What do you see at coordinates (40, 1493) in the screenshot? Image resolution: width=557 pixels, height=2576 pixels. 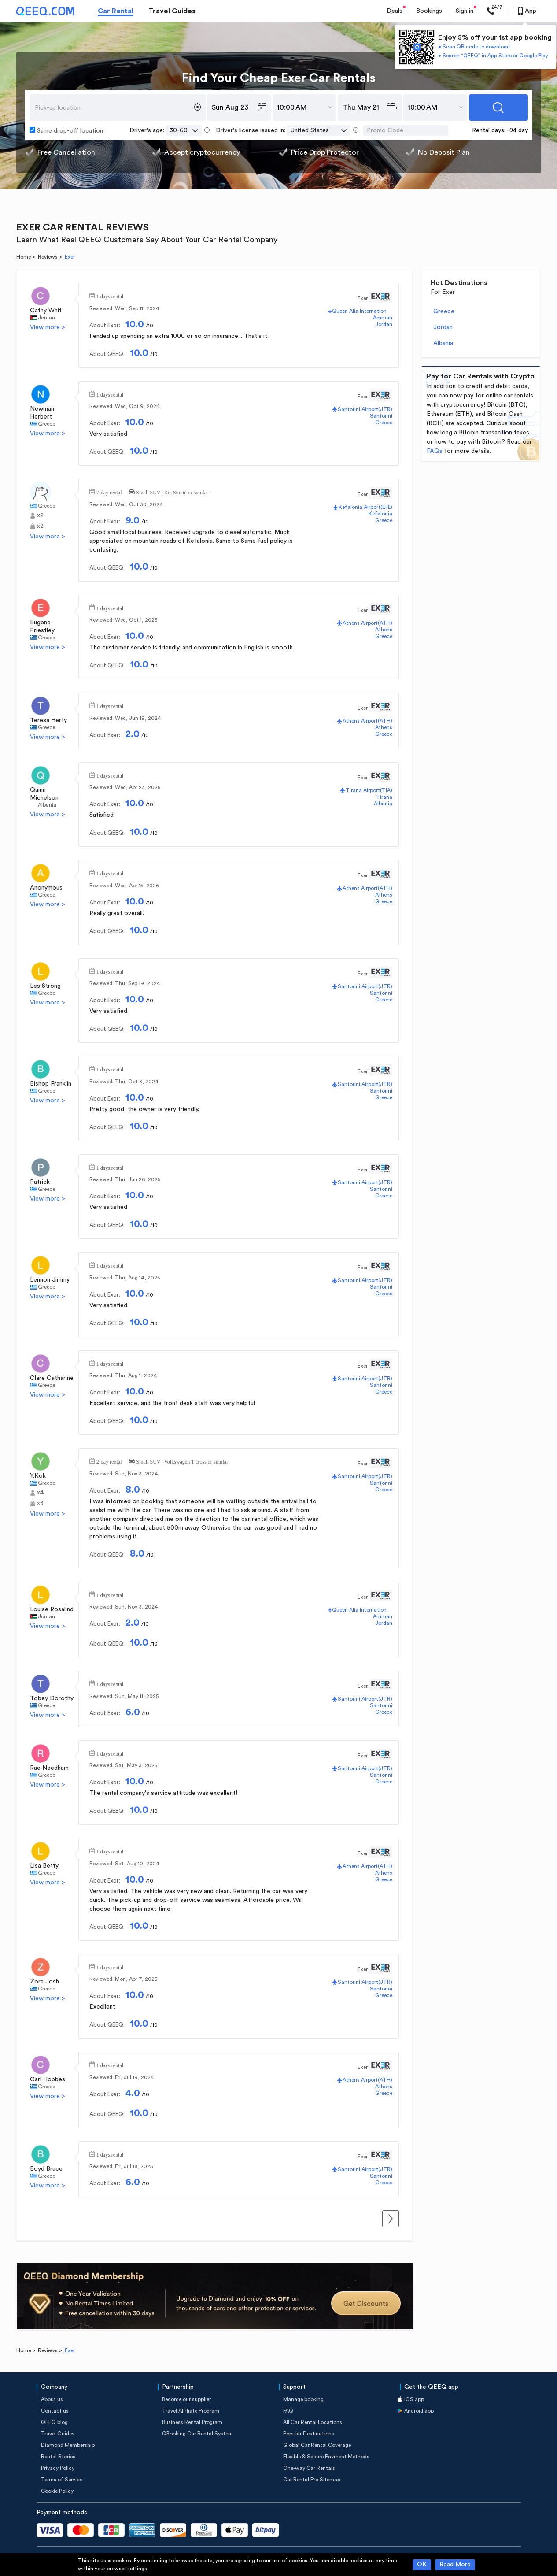 I see `x4` at bounding box center [40, 1493].